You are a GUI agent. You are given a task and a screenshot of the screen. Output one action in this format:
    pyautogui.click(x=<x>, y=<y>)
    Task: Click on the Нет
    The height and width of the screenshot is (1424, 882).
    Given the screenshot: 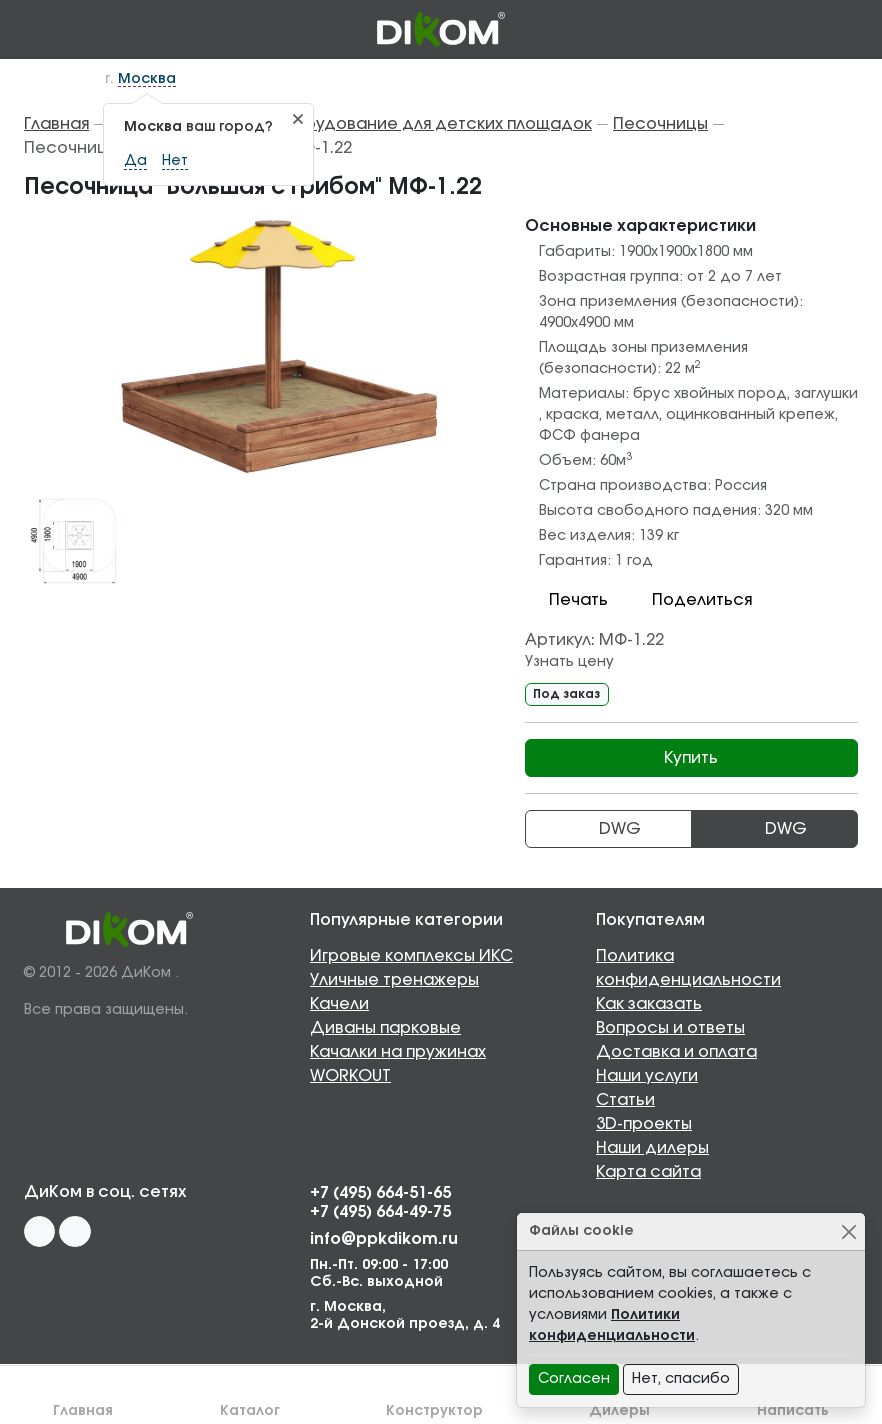 What is the action you would take?
    pyautogui.click(x=175, y=161)
    